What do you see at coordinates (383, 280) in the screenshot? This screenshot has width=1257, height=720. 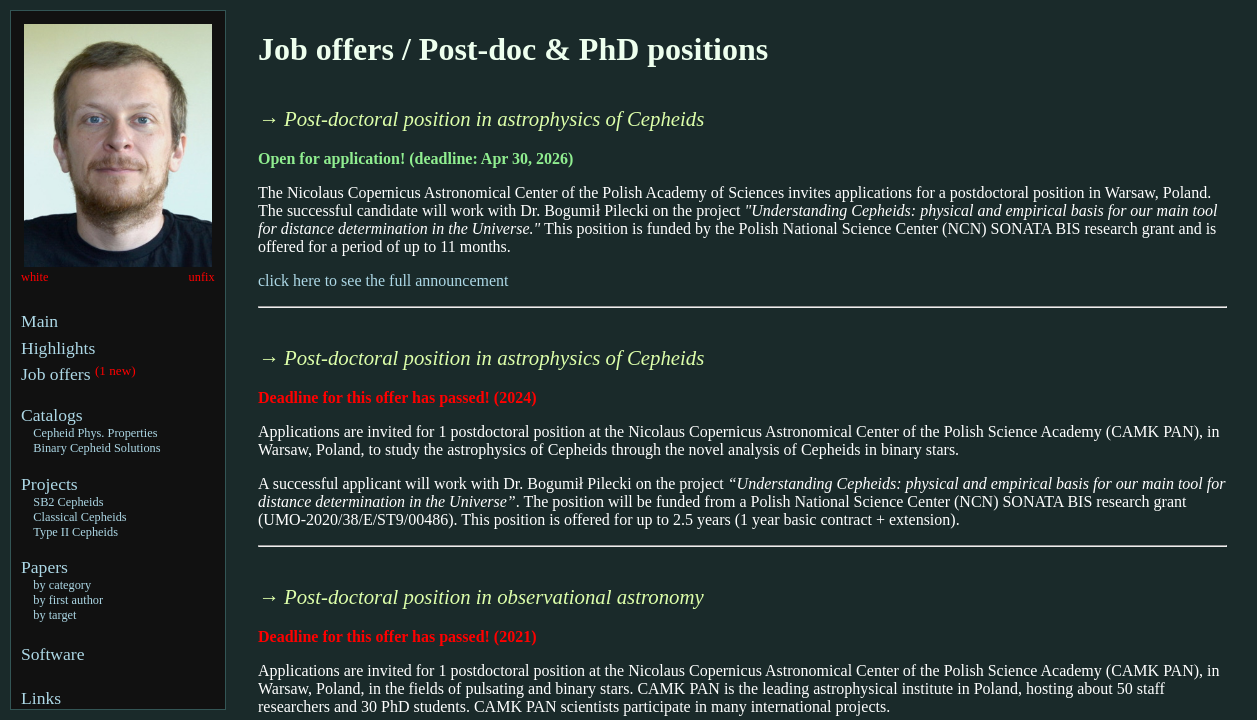 I see `click here to see the full announcement` at bounding box center [383, 280].